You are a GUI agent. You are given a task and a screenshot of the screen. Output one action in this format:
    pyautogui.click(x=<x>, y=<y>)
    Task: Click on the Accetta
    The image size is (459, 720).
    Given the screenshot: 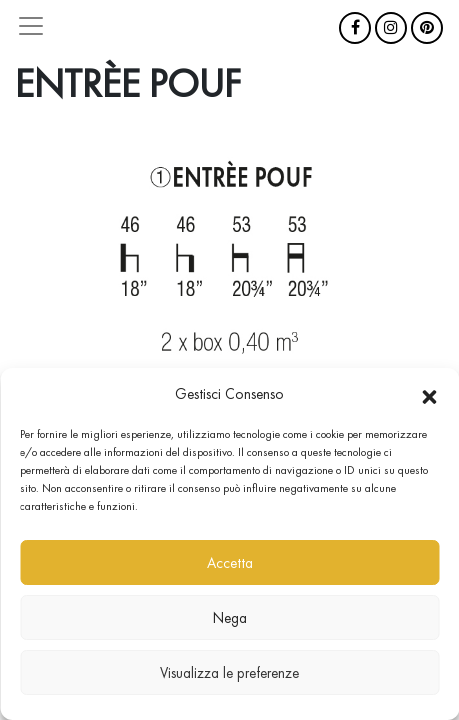 What is the action you would take?
    pyautogui.click(x=230, y=563)
    